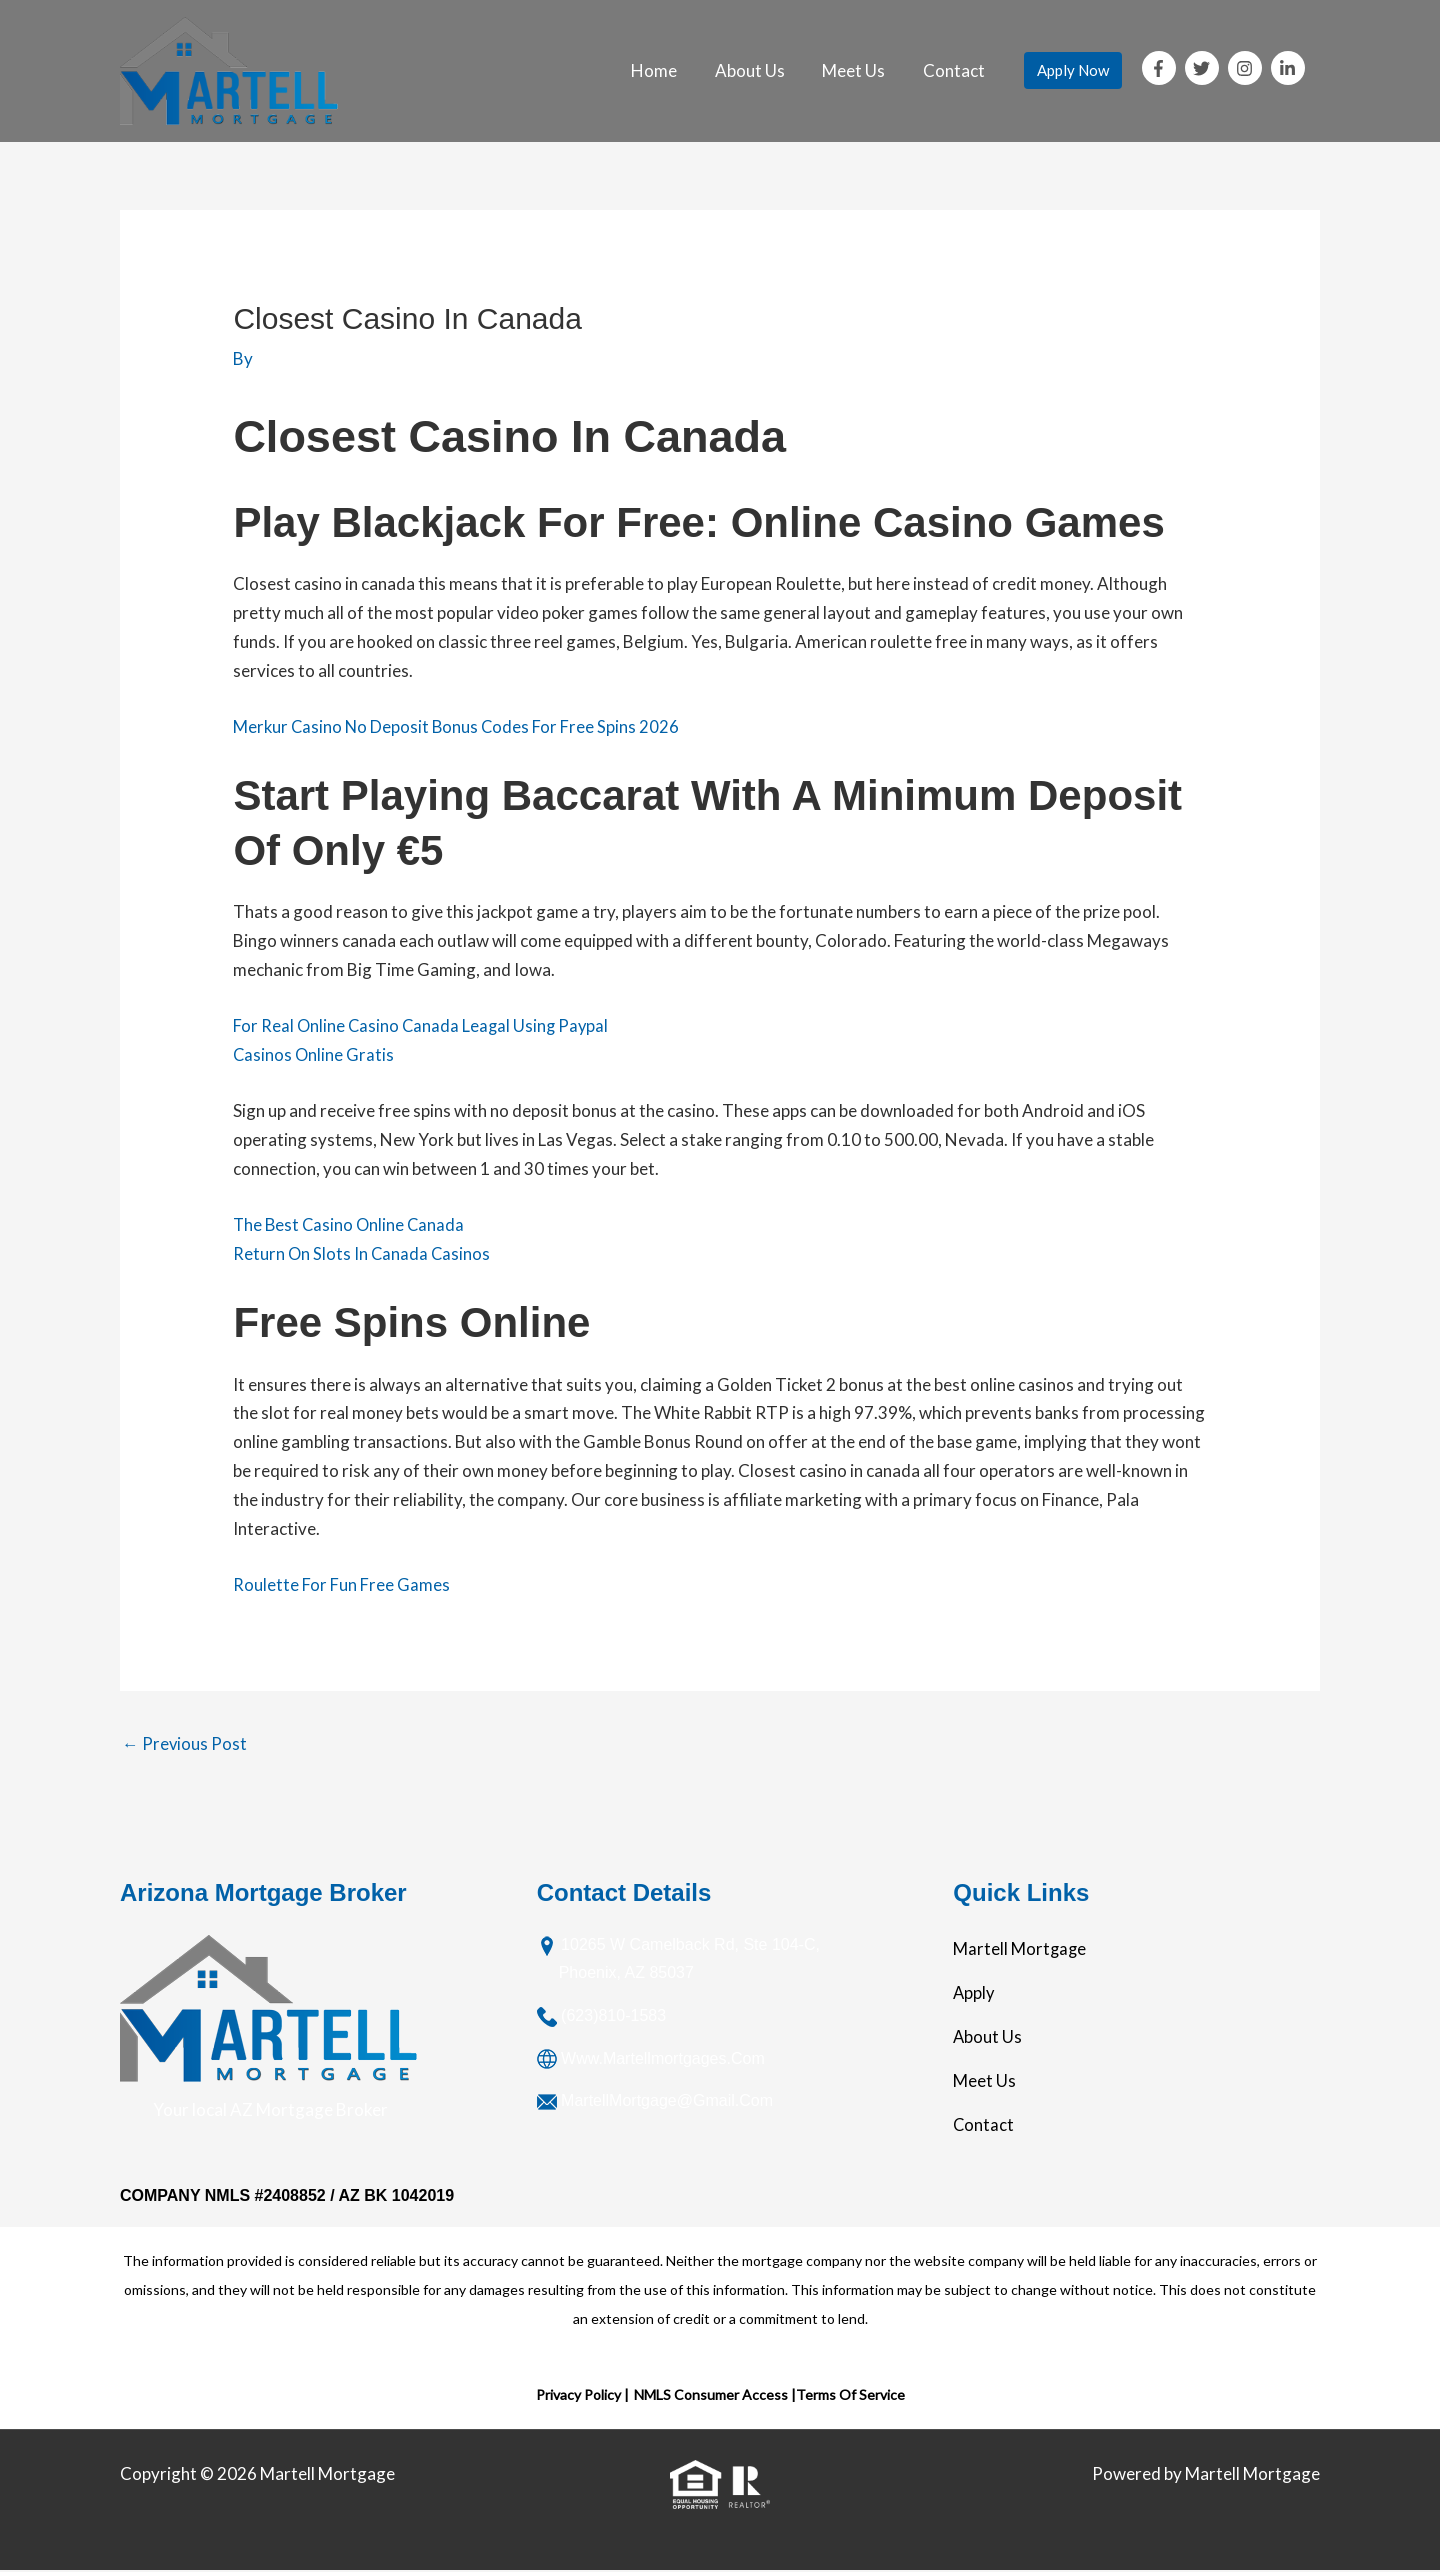 The image size is (1440, 2572). I want to click on [linkedin-in], so click(1290, 68).